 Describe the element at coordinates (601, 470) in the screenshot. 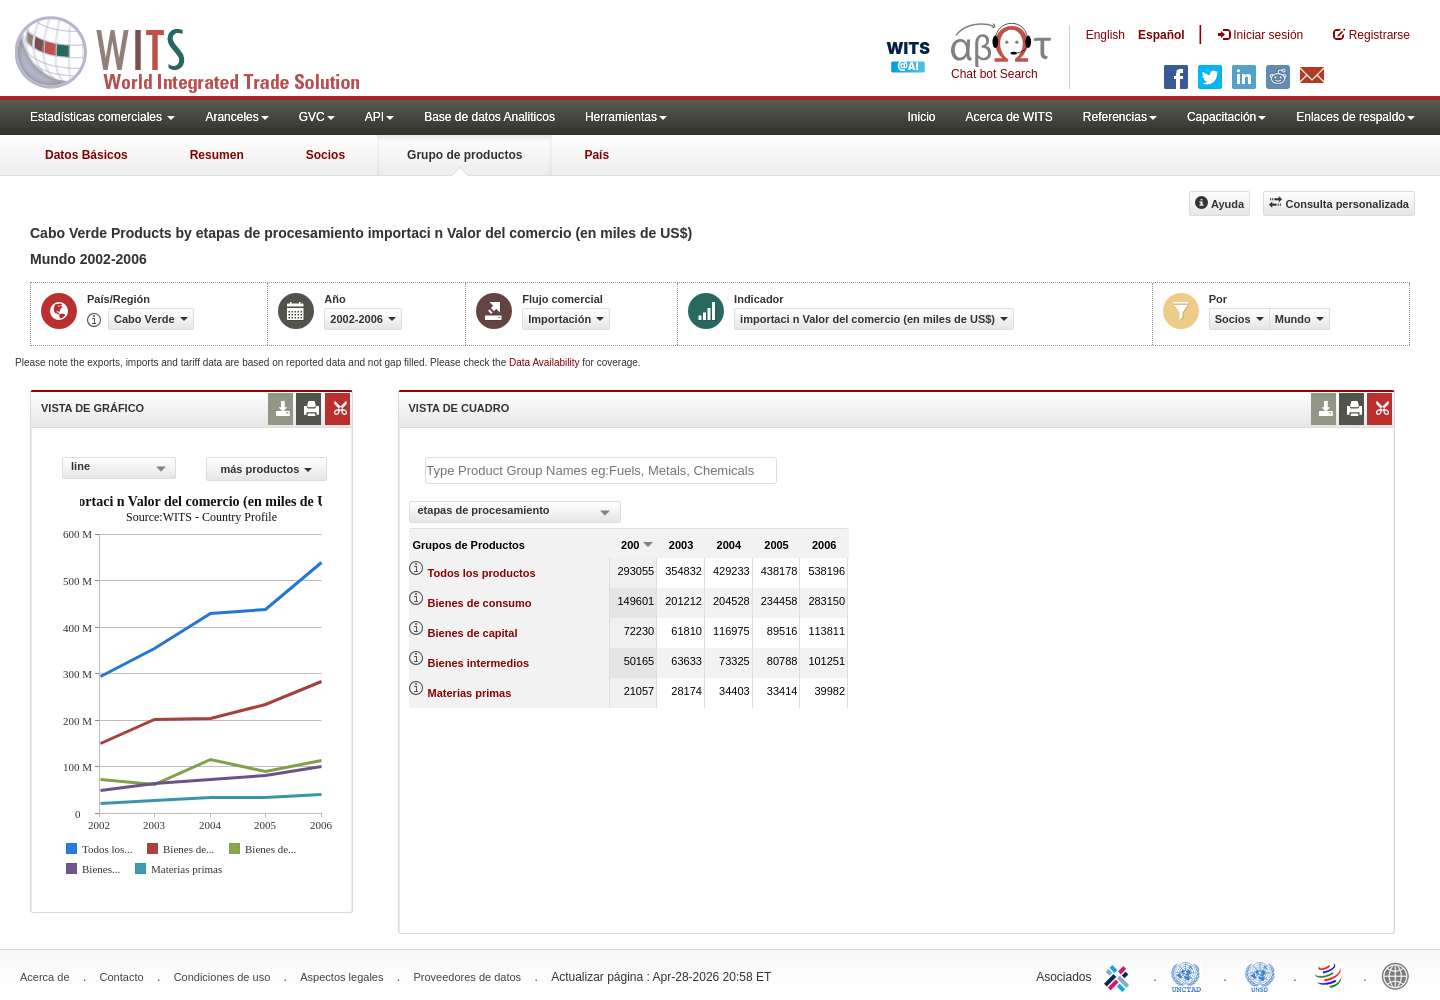

I see `[textbox]` at that location.